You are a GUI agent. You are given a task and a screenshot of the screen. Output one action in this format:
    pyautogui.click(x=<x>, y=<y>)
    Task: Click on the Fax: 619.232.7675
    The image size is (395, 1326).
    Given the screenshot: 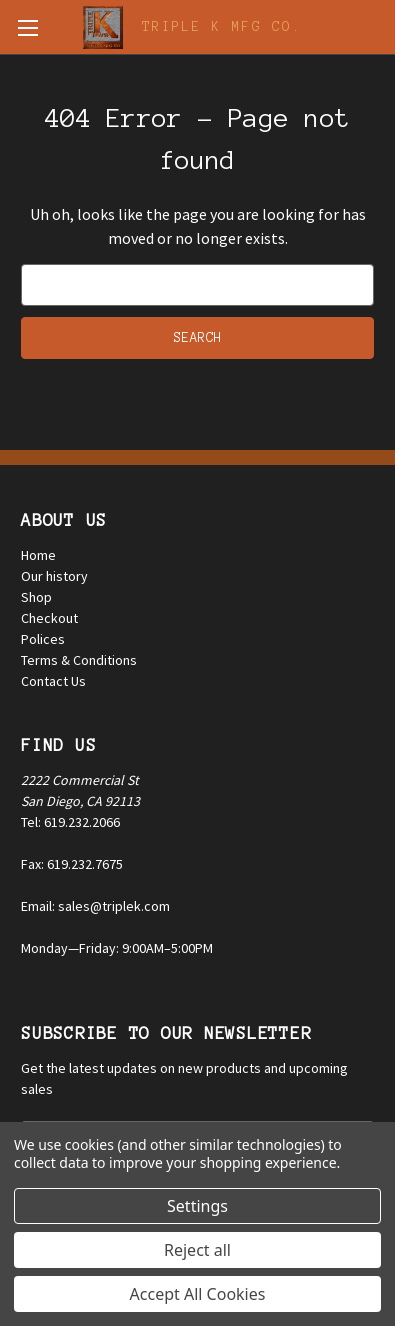 What is the action you would take?
    pyautogui.click(x=72, y=864)
    